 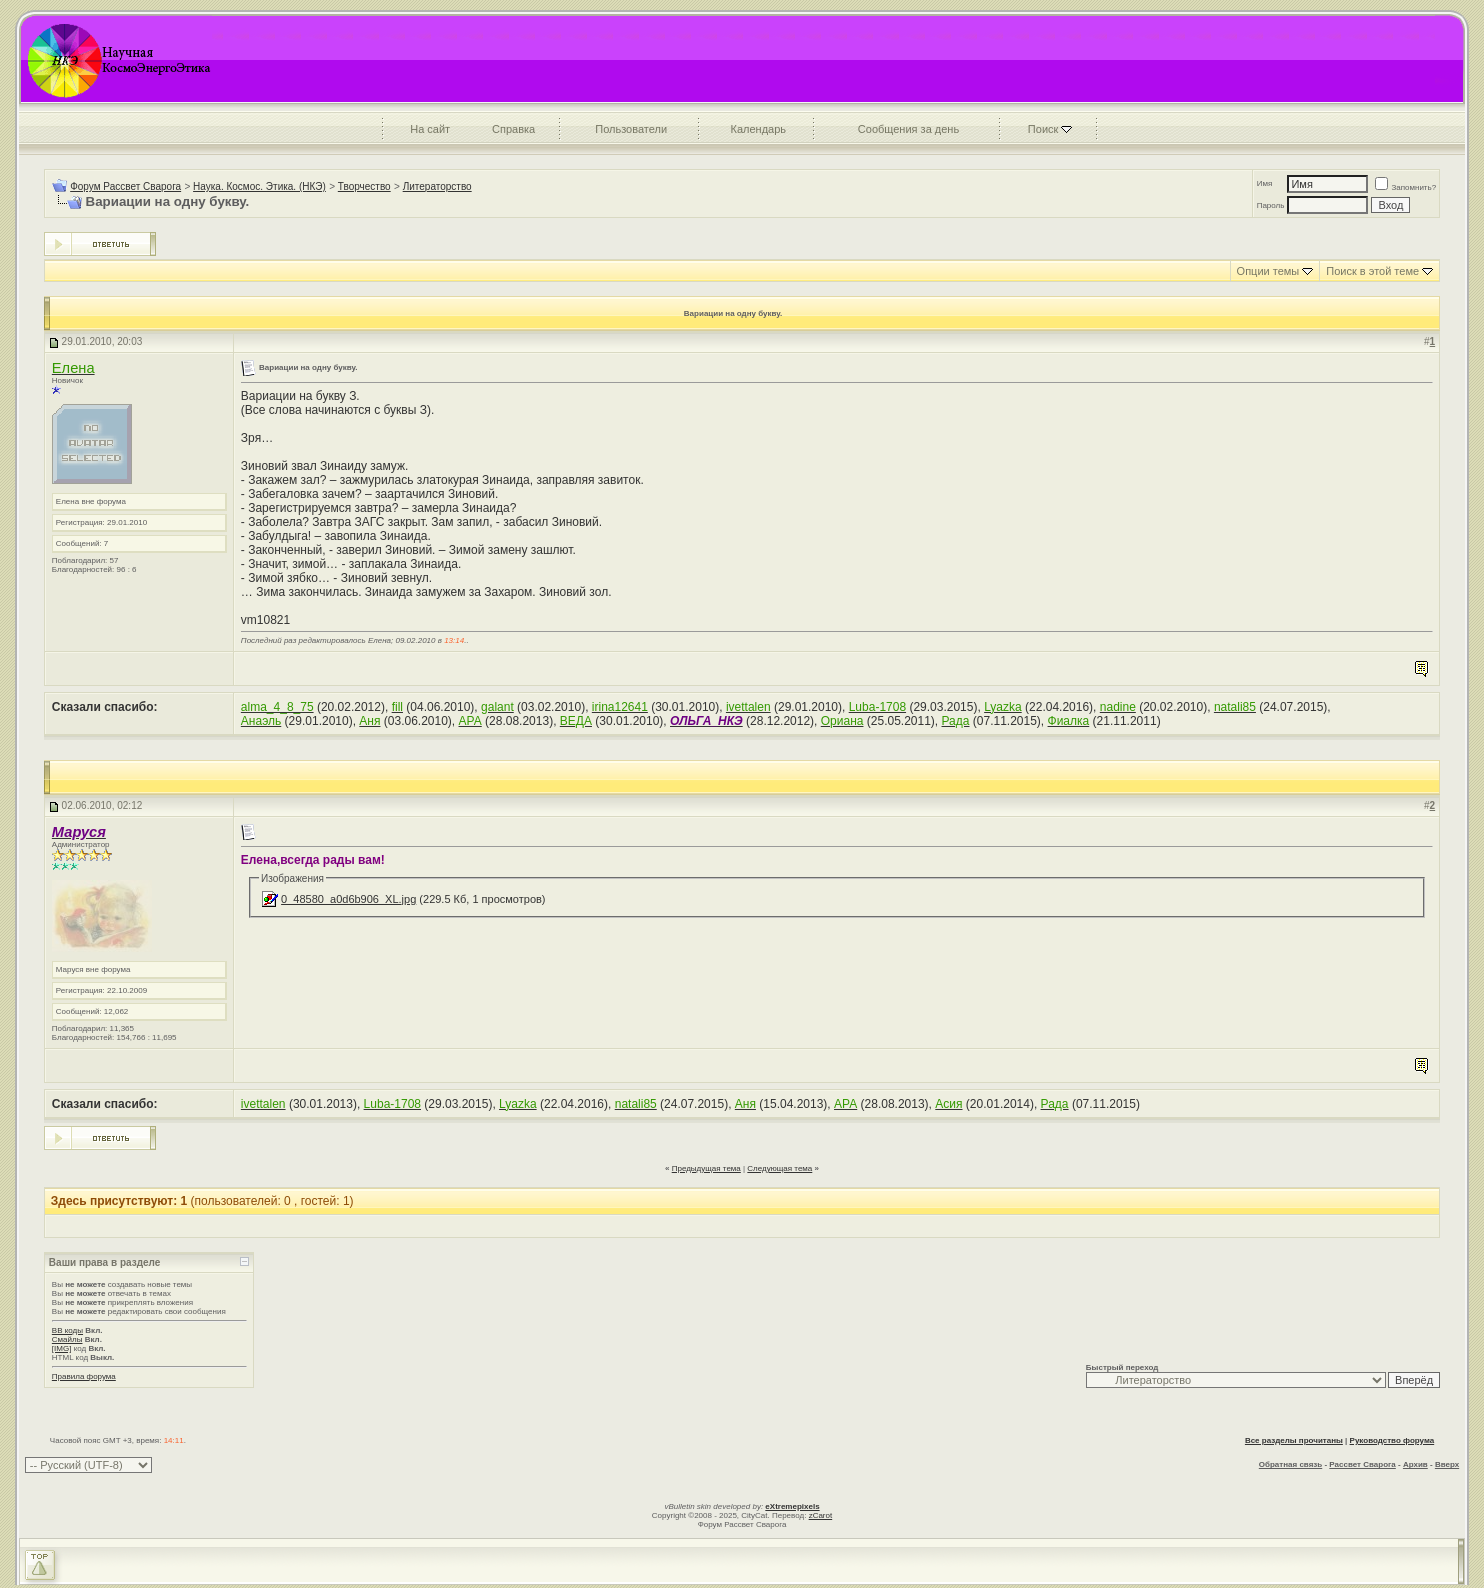 I want to click on Поиск в этой теме, so click(x=1372, y=271).